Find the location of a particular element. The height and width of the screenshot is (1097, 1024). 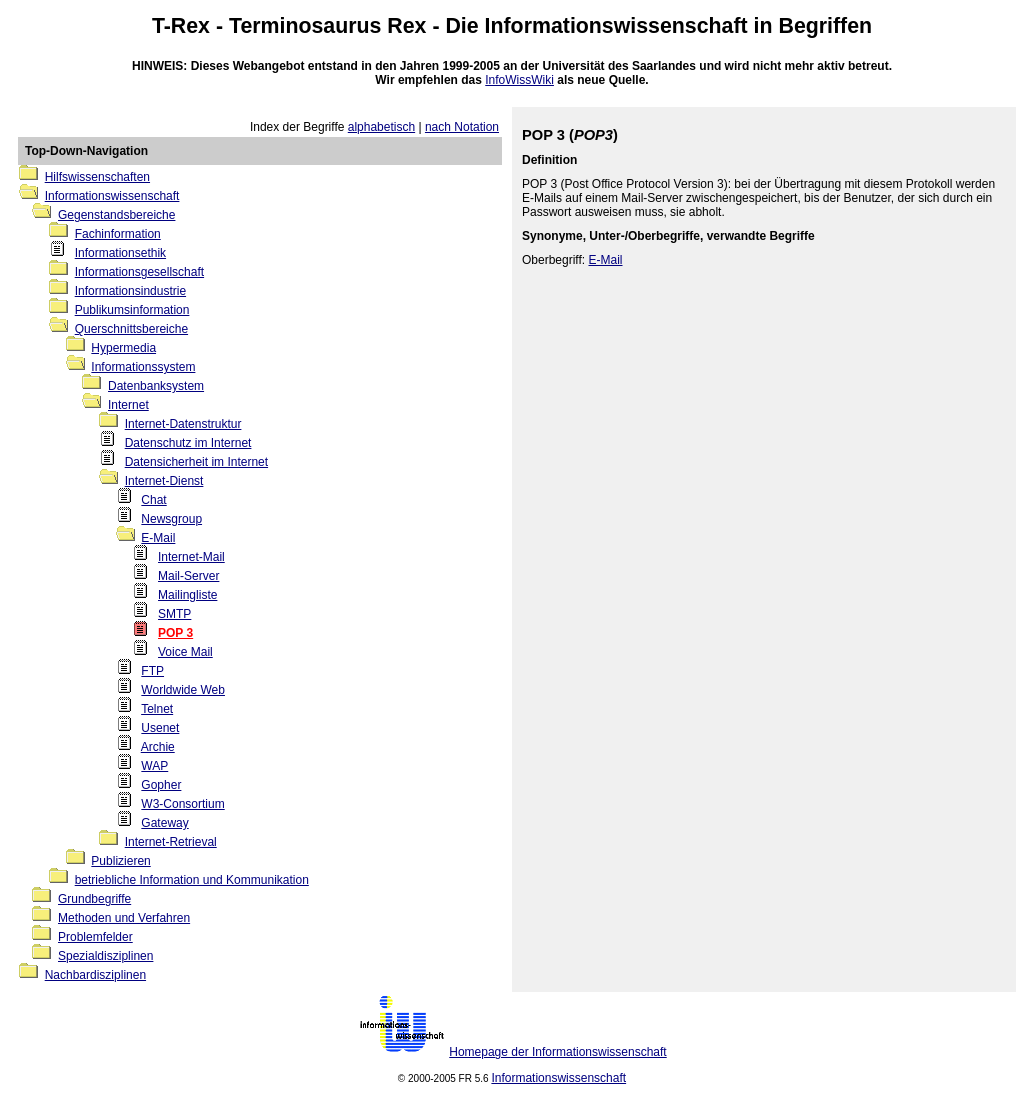

Informationsgesellschaft is located at coordinates (139, 272).